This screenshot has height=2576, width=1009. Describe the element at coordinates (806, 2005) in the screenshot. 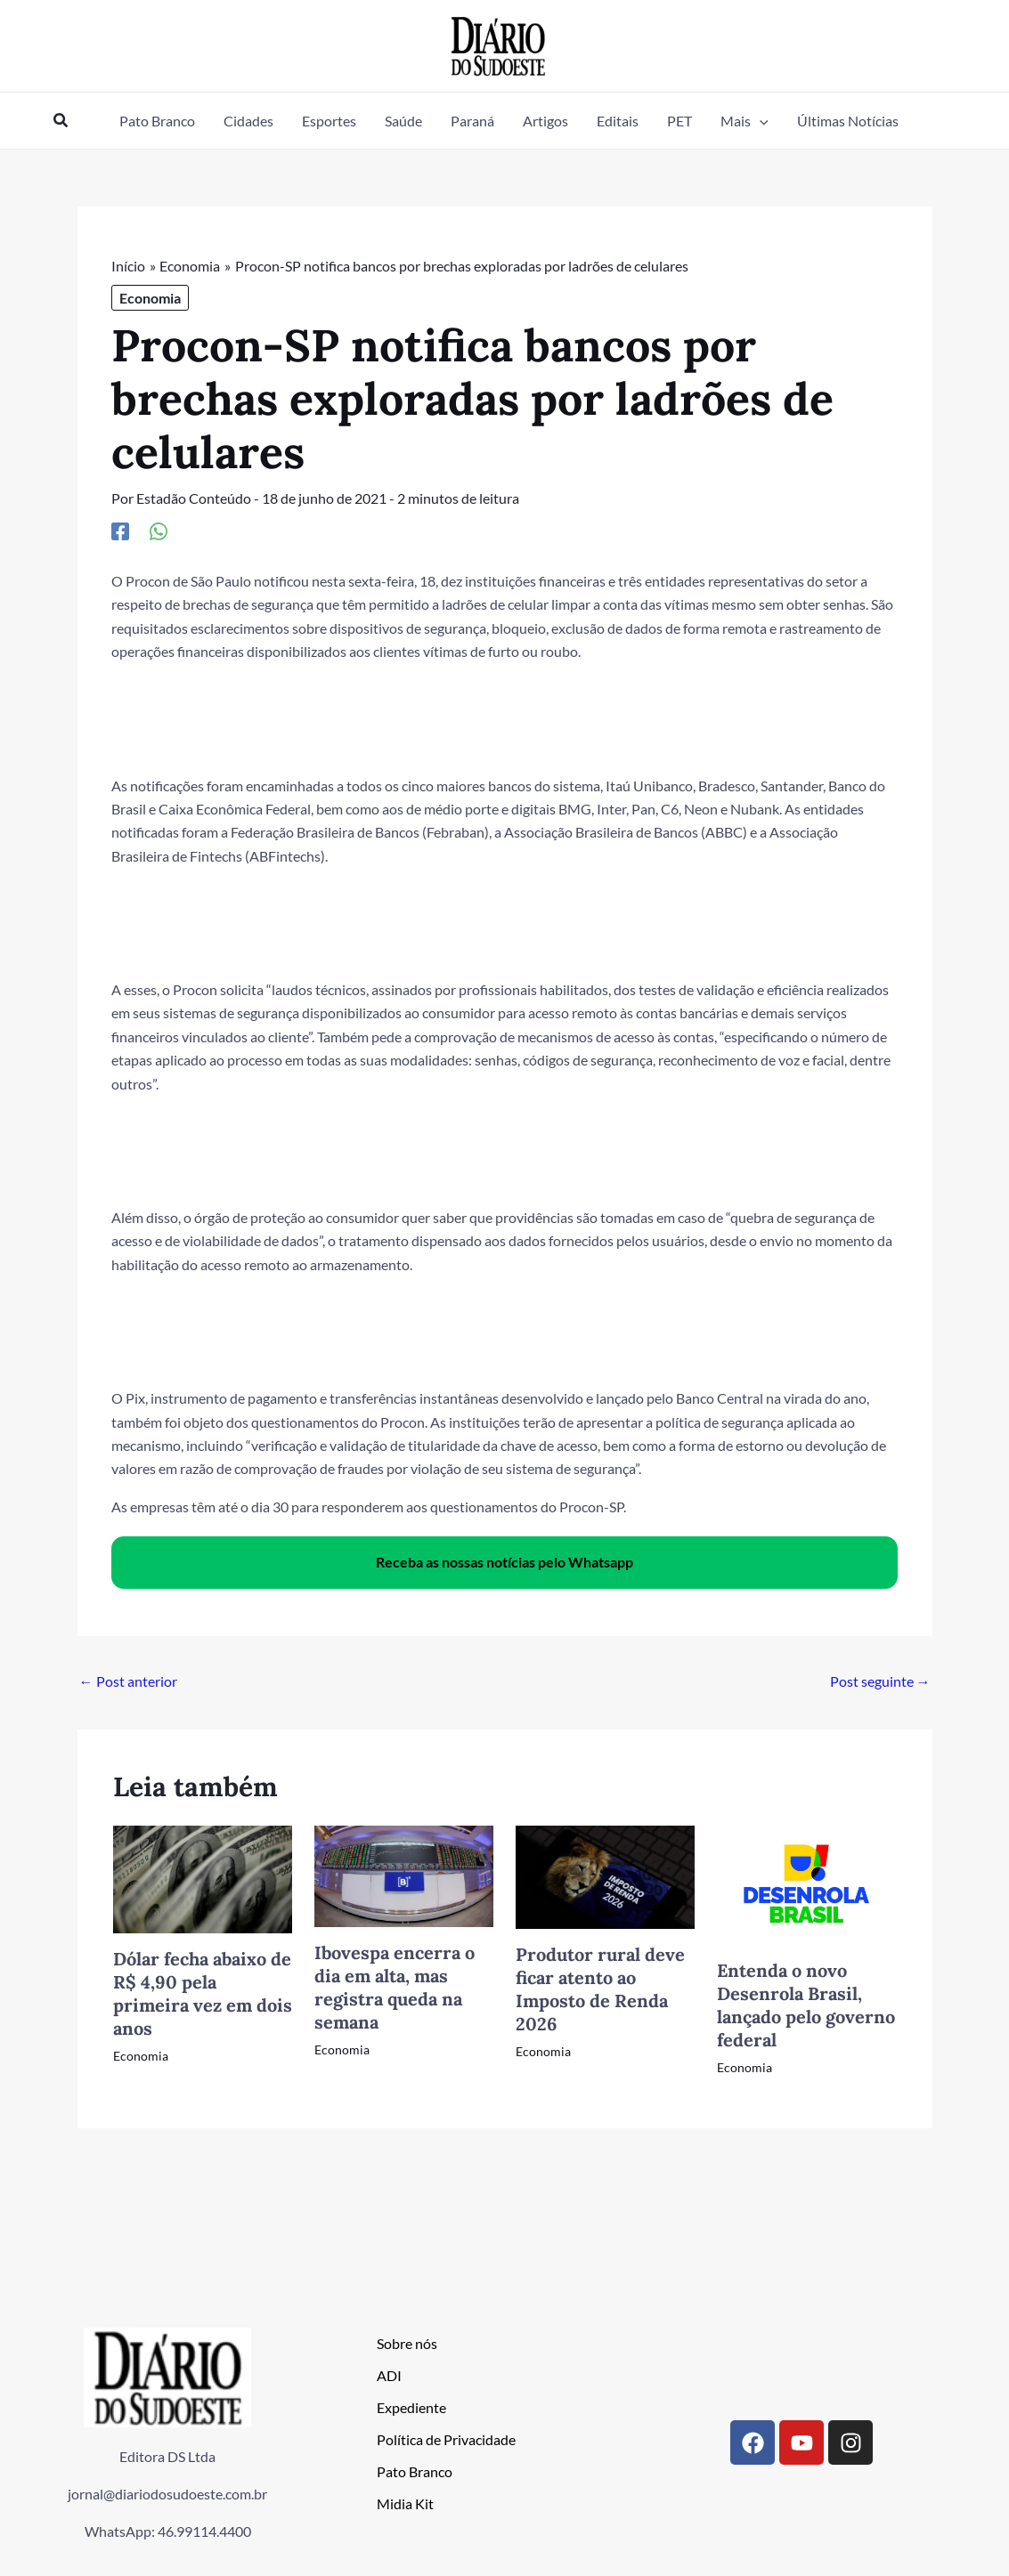

I see `Entenda o novo Desenrola Brasil, lançado pelo governo federal` at that location.